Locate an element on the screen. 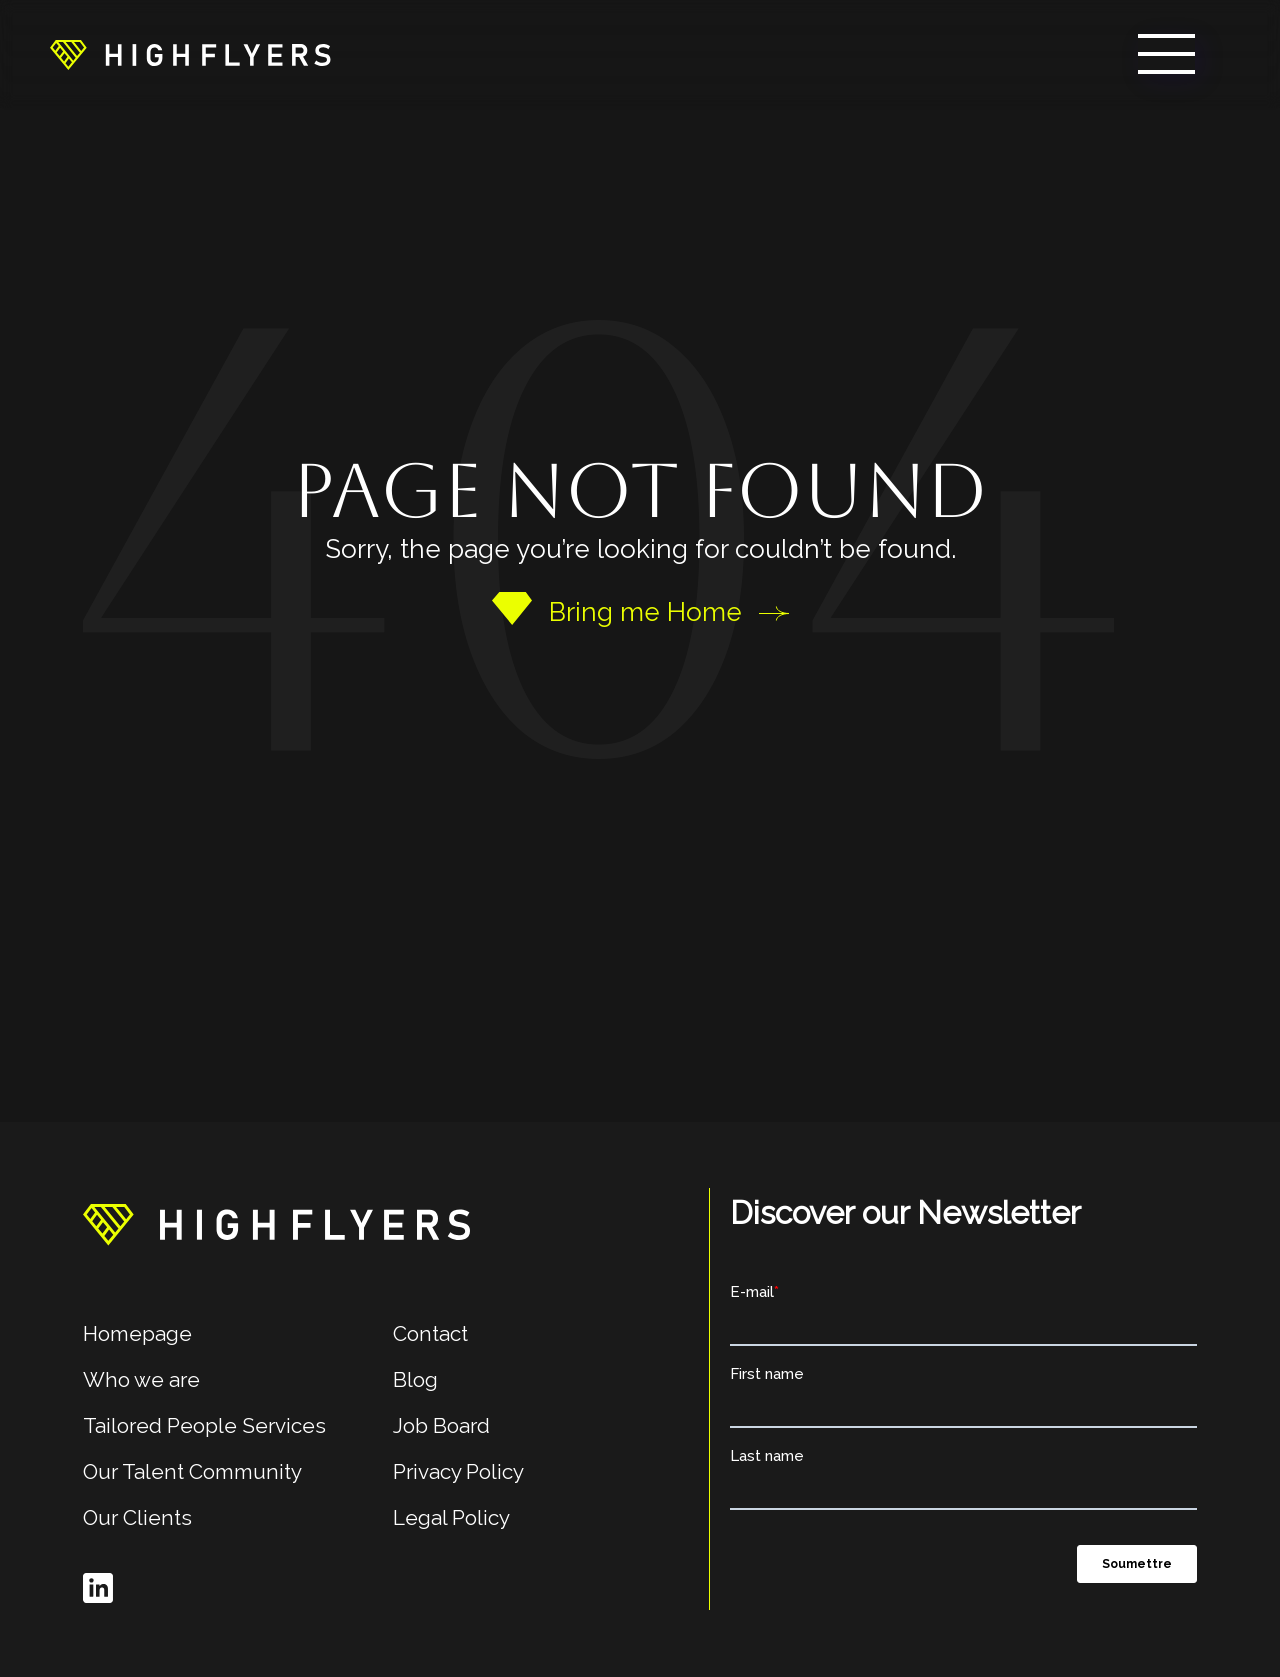 This screenshot has width=1280, height=1677. Legal Policy is located at coordinates (451, 1517).